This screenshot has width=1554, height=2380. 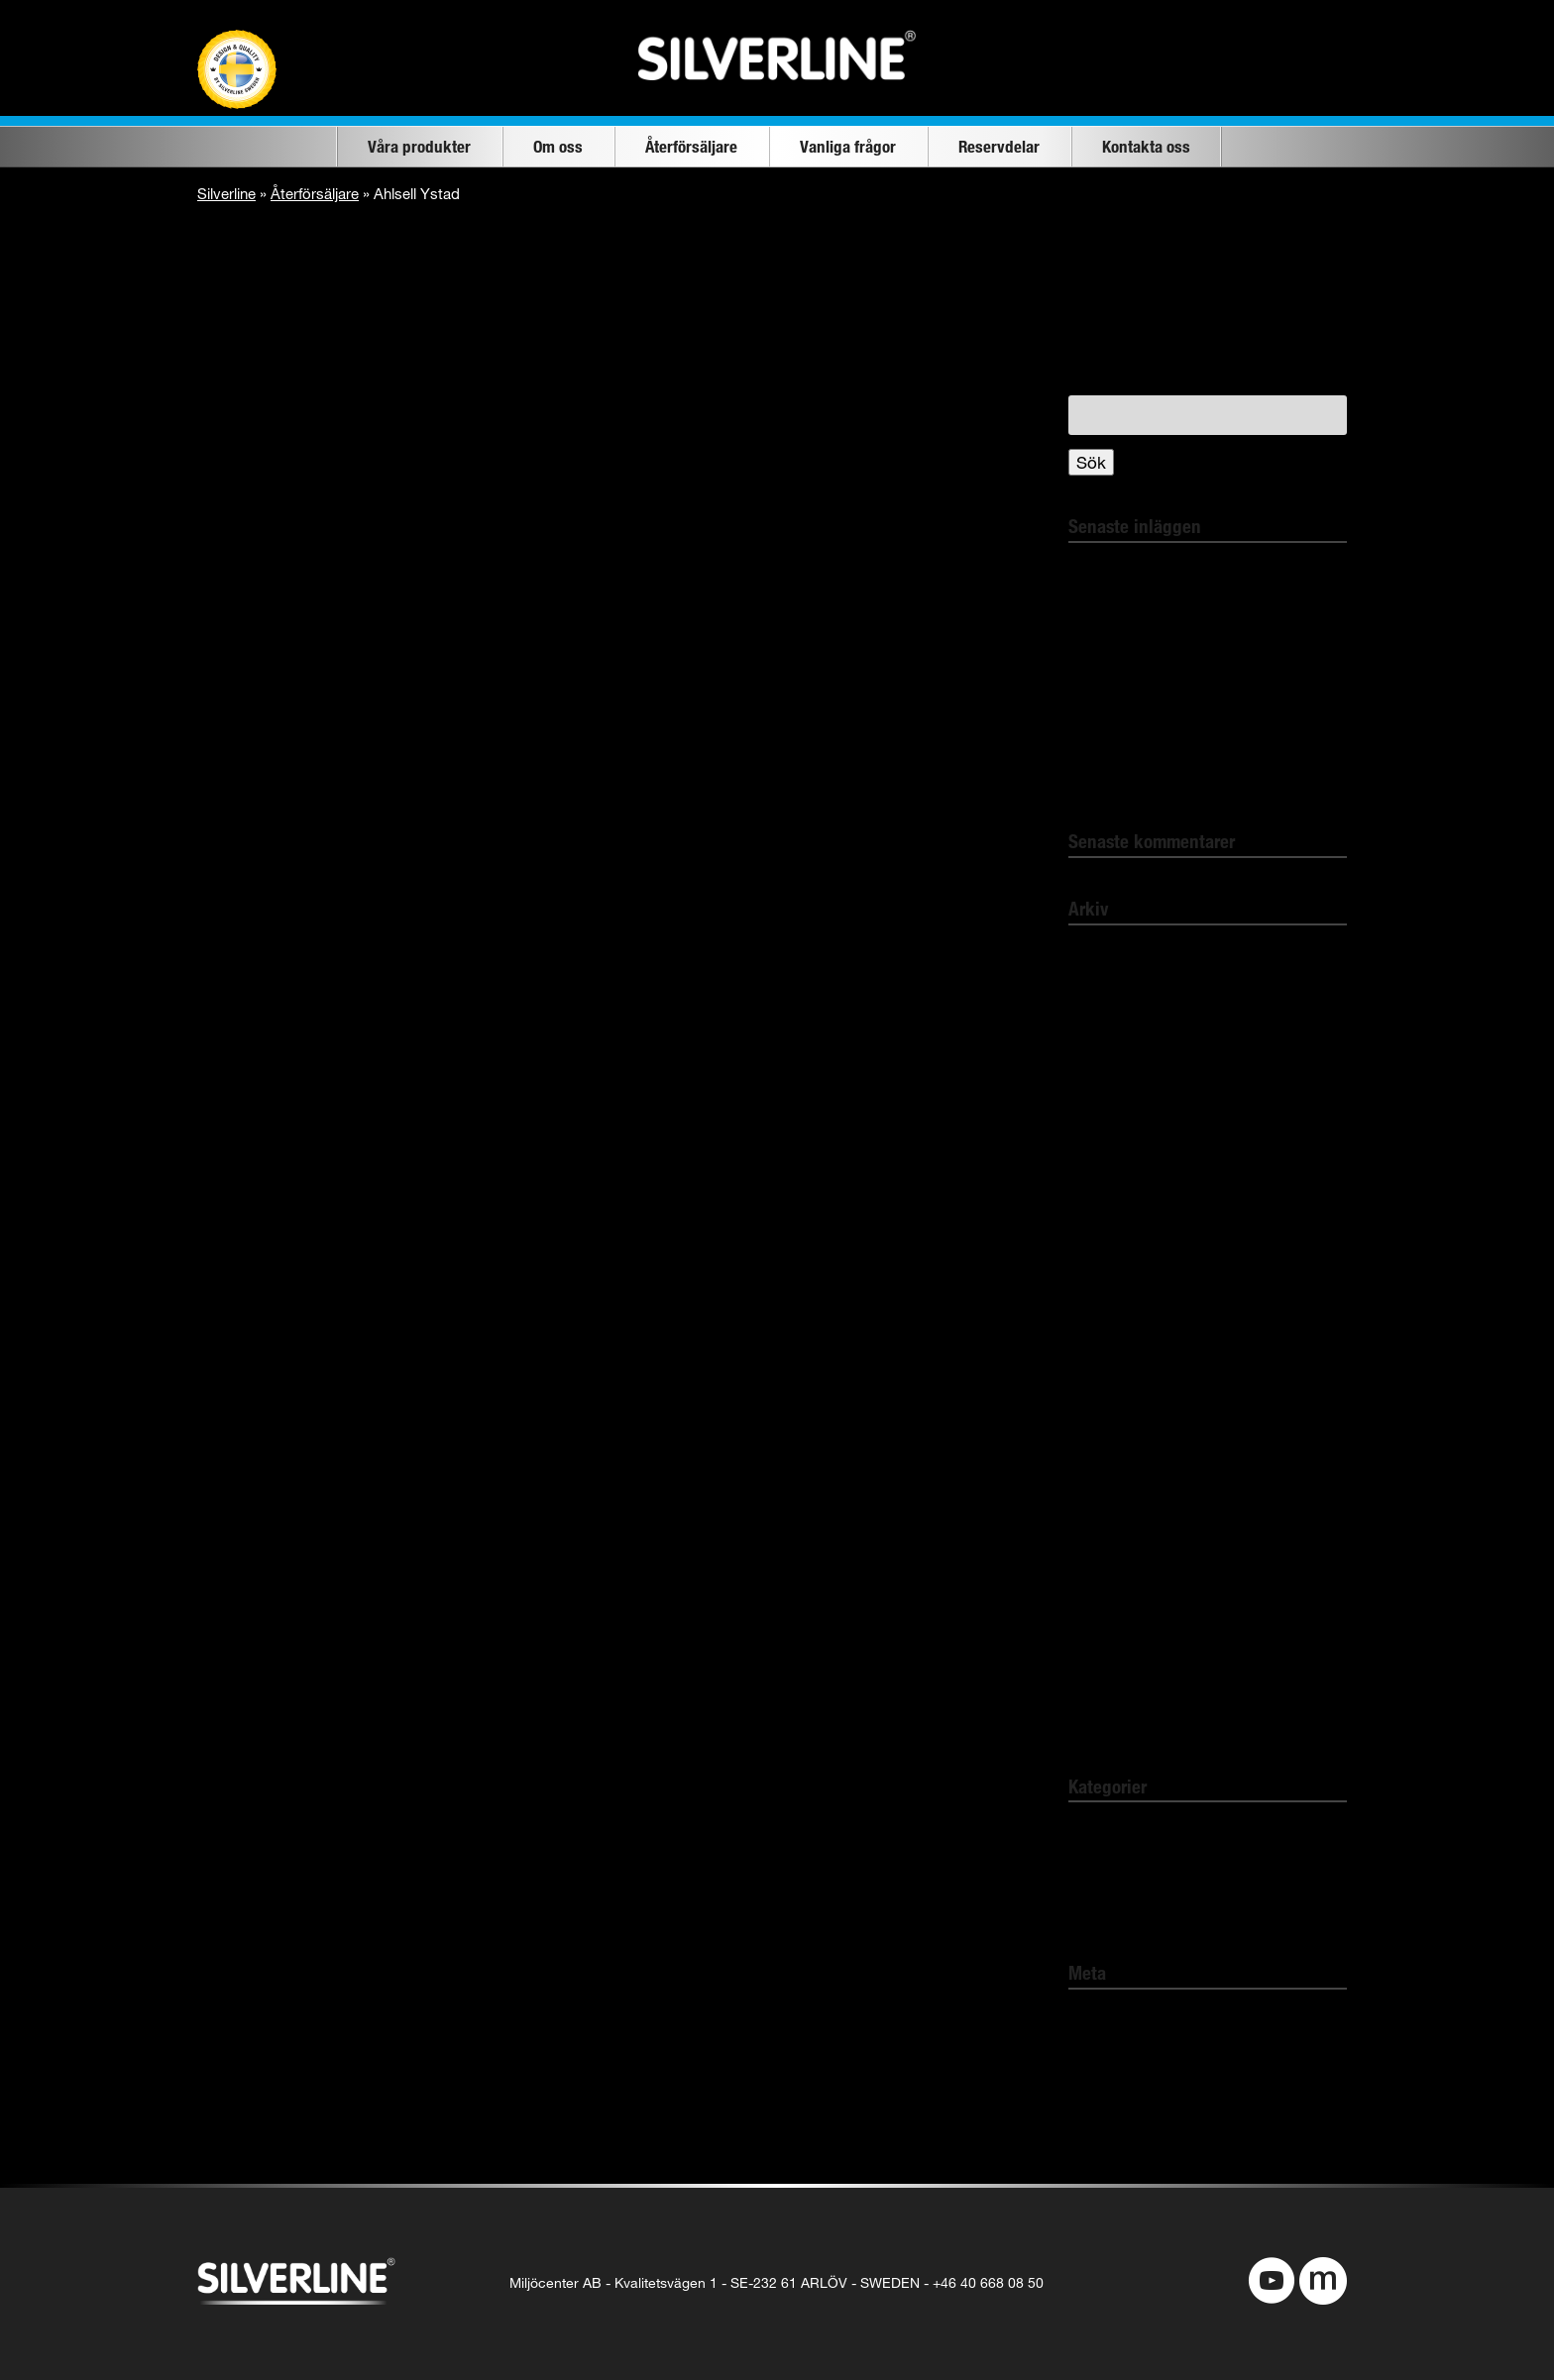 What do you see at coordinates (1125, 2133) in the screenshot?
I see `WordPress.org` at bounding box center [1125, 2133].